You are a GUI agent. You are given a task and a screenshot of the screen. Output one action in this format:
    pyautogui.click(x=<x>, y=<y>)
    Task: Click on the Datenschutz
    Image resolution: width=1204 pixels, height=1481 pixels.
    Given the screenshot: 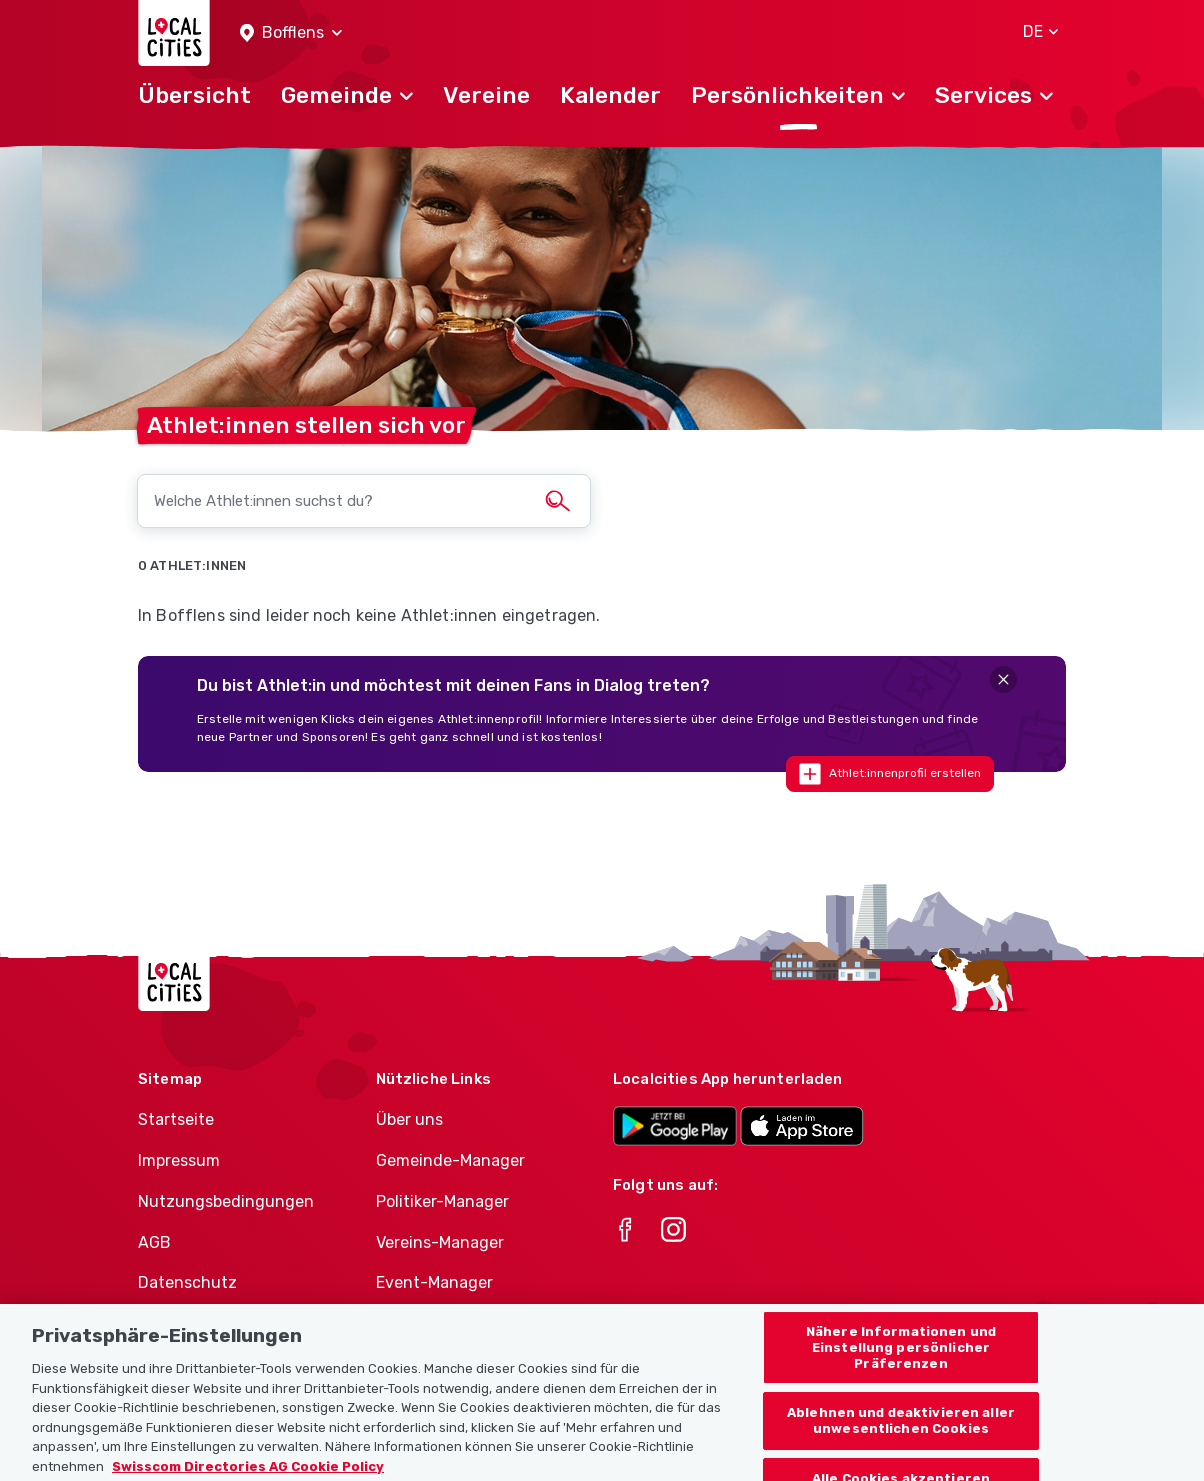 What is the action you would take?
    pyautogui.click(x=187, y=1282)
    